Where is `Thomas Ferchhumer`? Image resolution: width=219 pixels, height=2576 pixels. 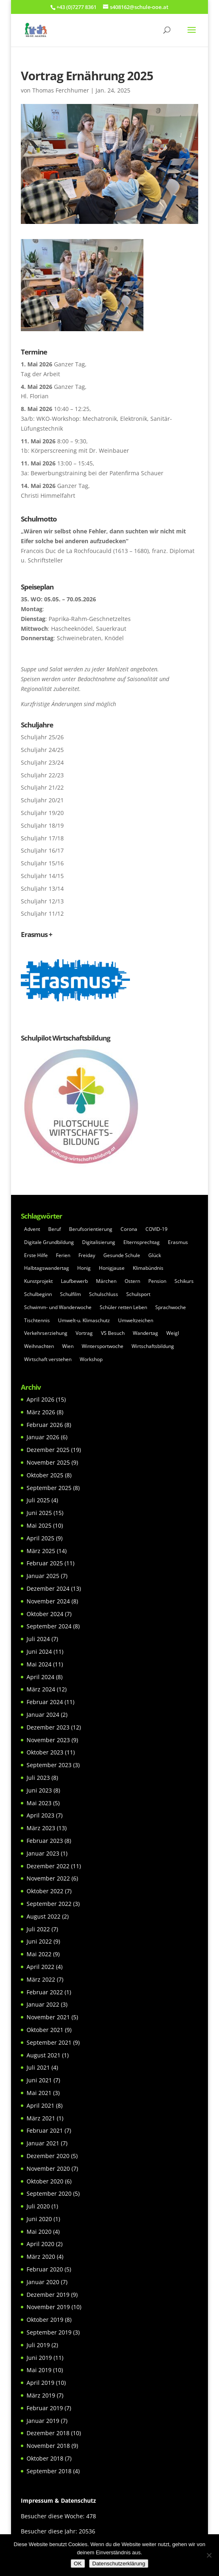 Thomas Ferchhumer is located at coordinates (60, 90).